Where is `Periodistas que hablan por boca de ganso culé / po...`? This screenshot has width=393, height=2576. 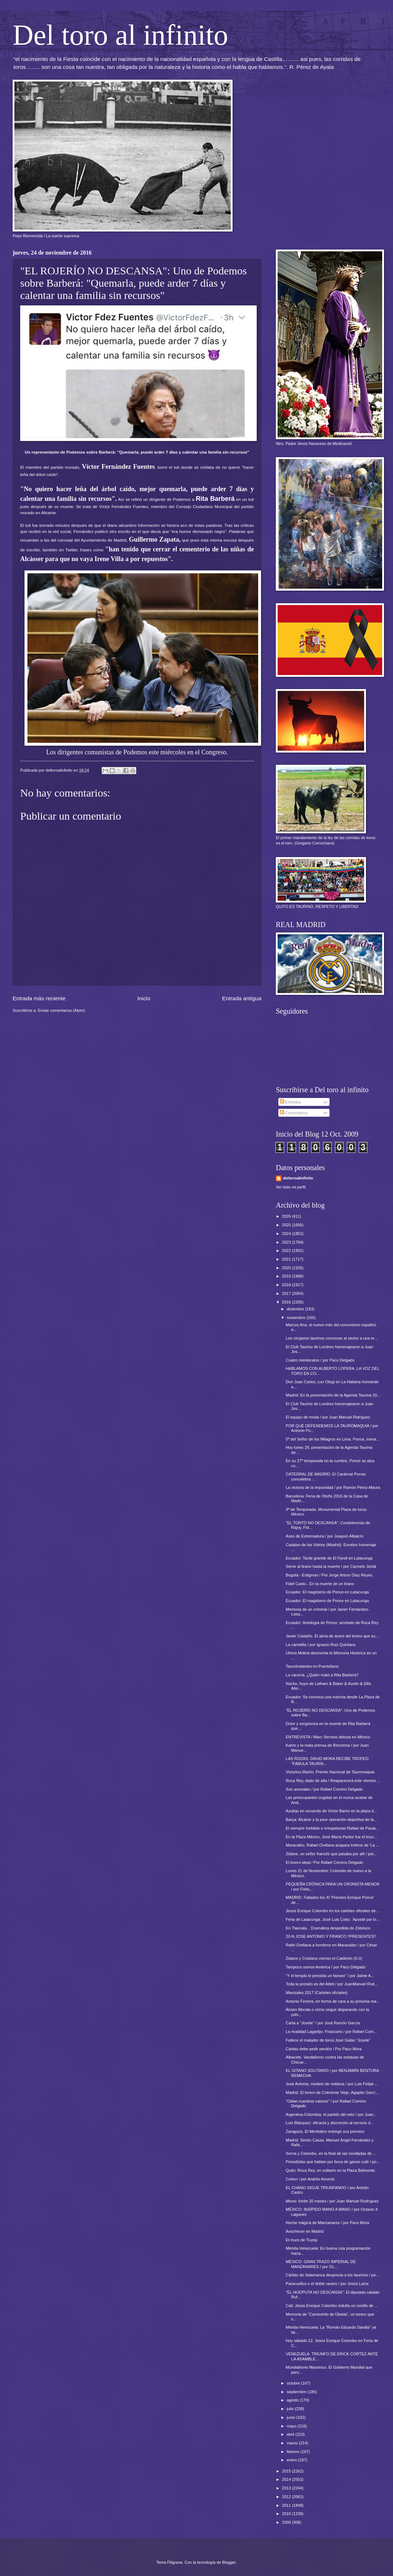 Periodistas que hablan por boca de ganso culé / po... is located at coordinates (333, 2162).